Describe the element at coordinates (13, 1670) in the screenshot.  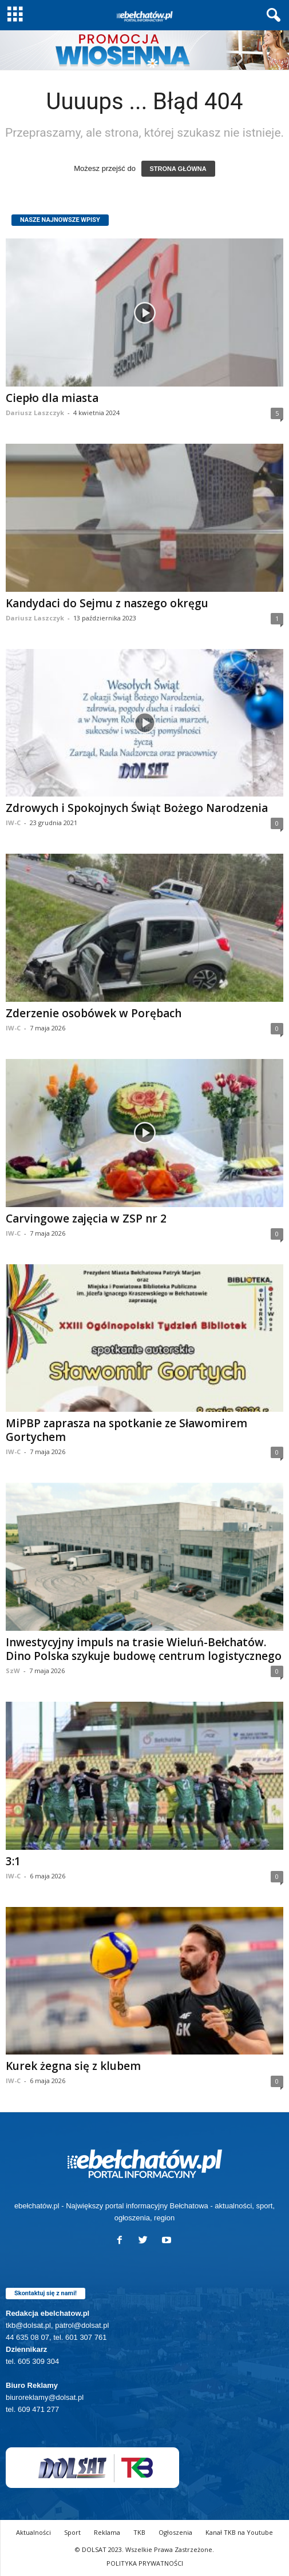
I see `SzW` at that location.